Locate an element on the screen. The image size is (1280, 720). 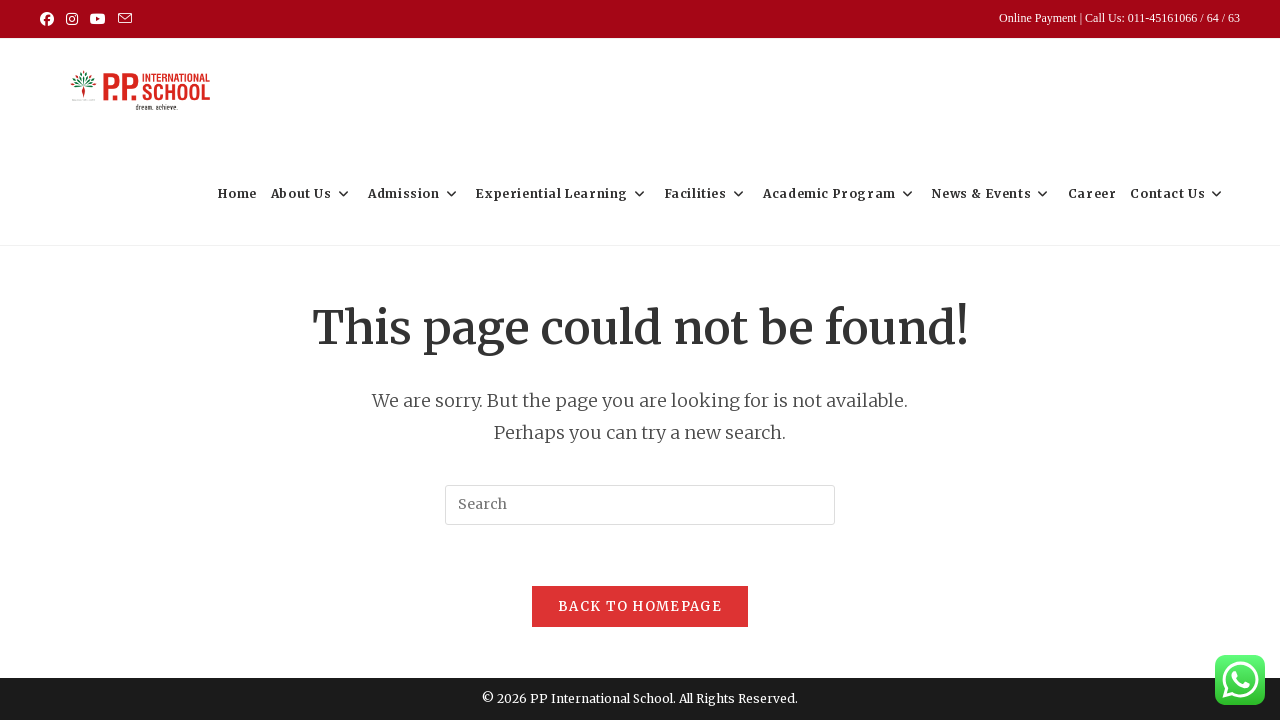
Back To Homepage is located at coordinates (640, 606).